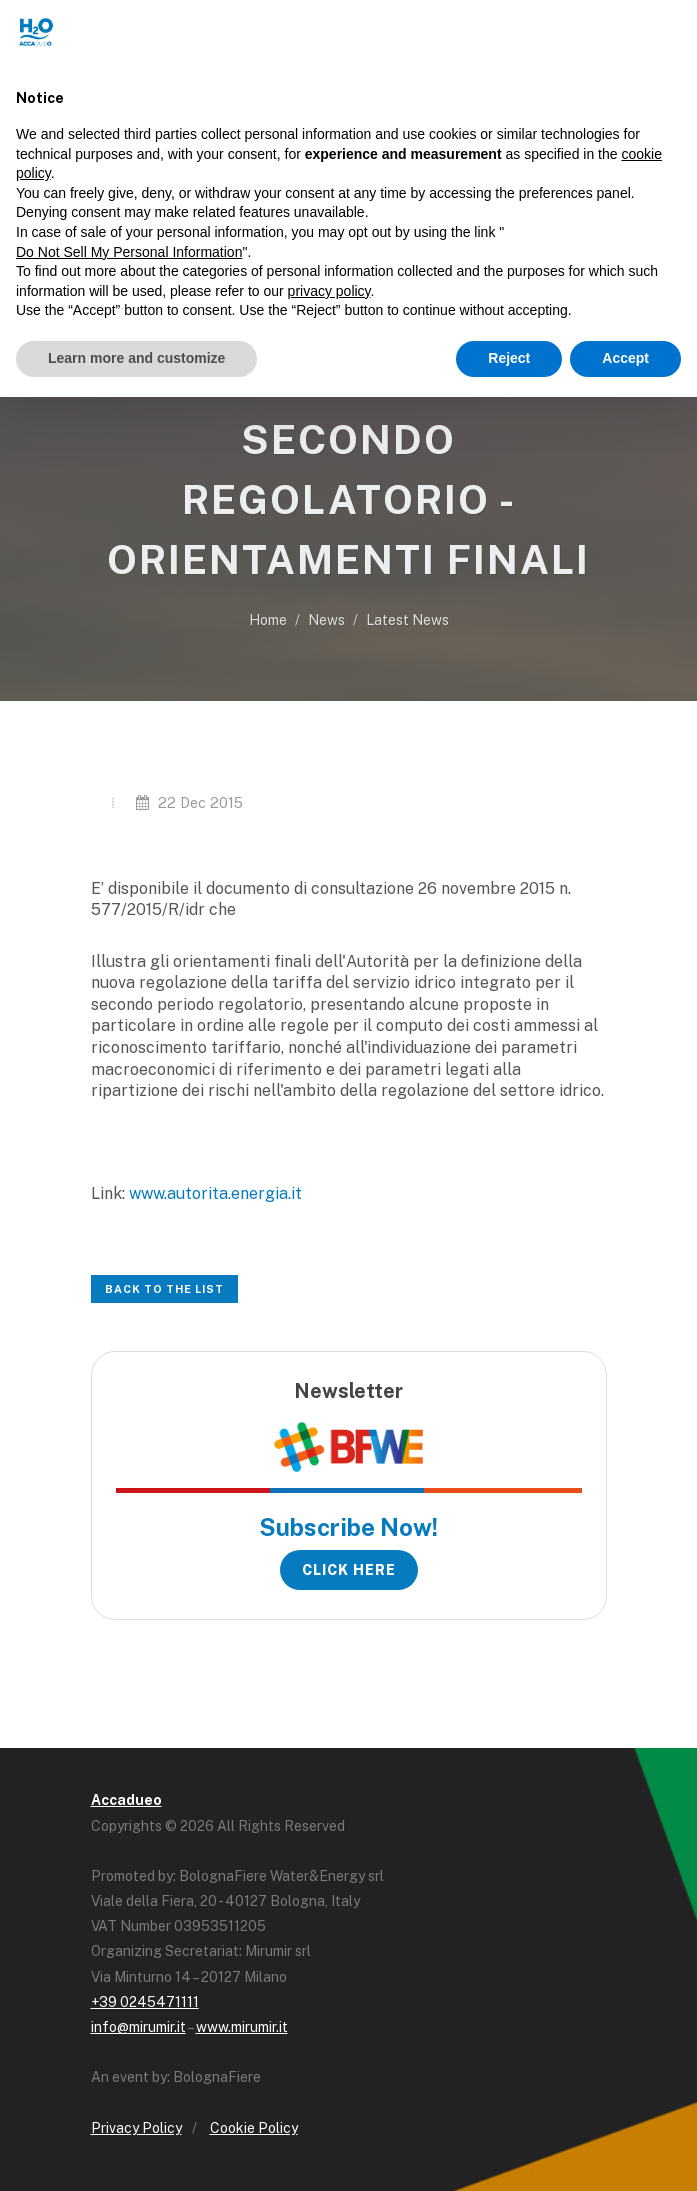  What do you see at coordinates (407, 620) in the screenshot?
I see `Latest News` at bounding box center [407, 620].